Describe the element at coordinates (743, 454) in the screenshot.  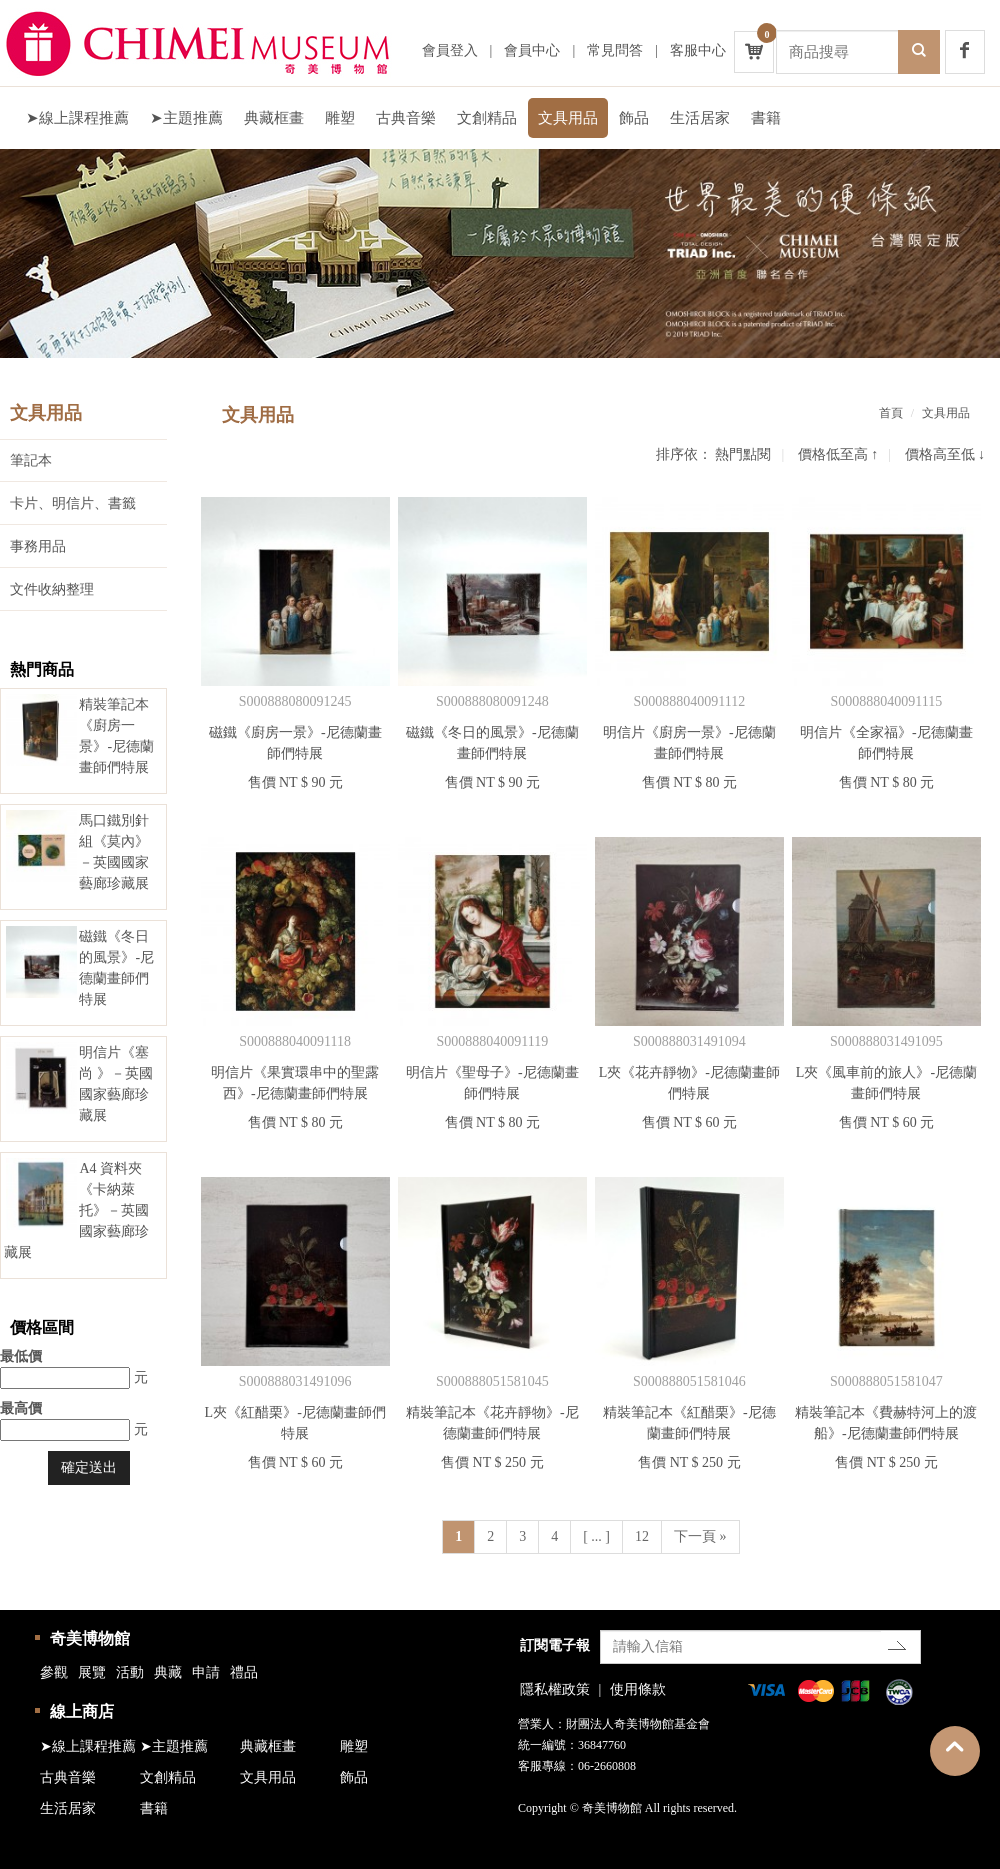
I see `熱門點閱` at that location.